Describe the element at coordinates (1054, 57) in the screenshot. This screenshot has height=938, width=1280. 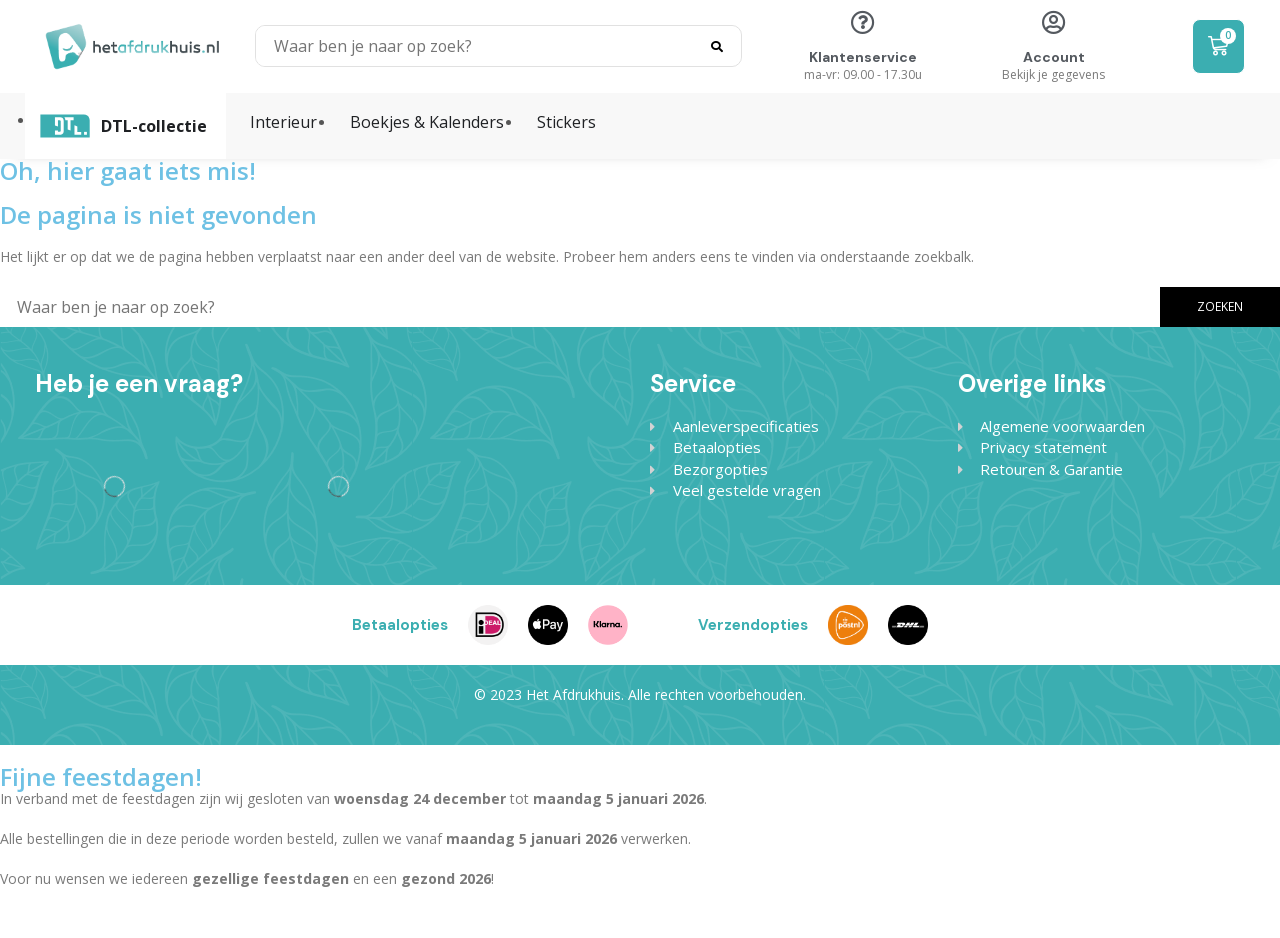
I see `Account` at that location.